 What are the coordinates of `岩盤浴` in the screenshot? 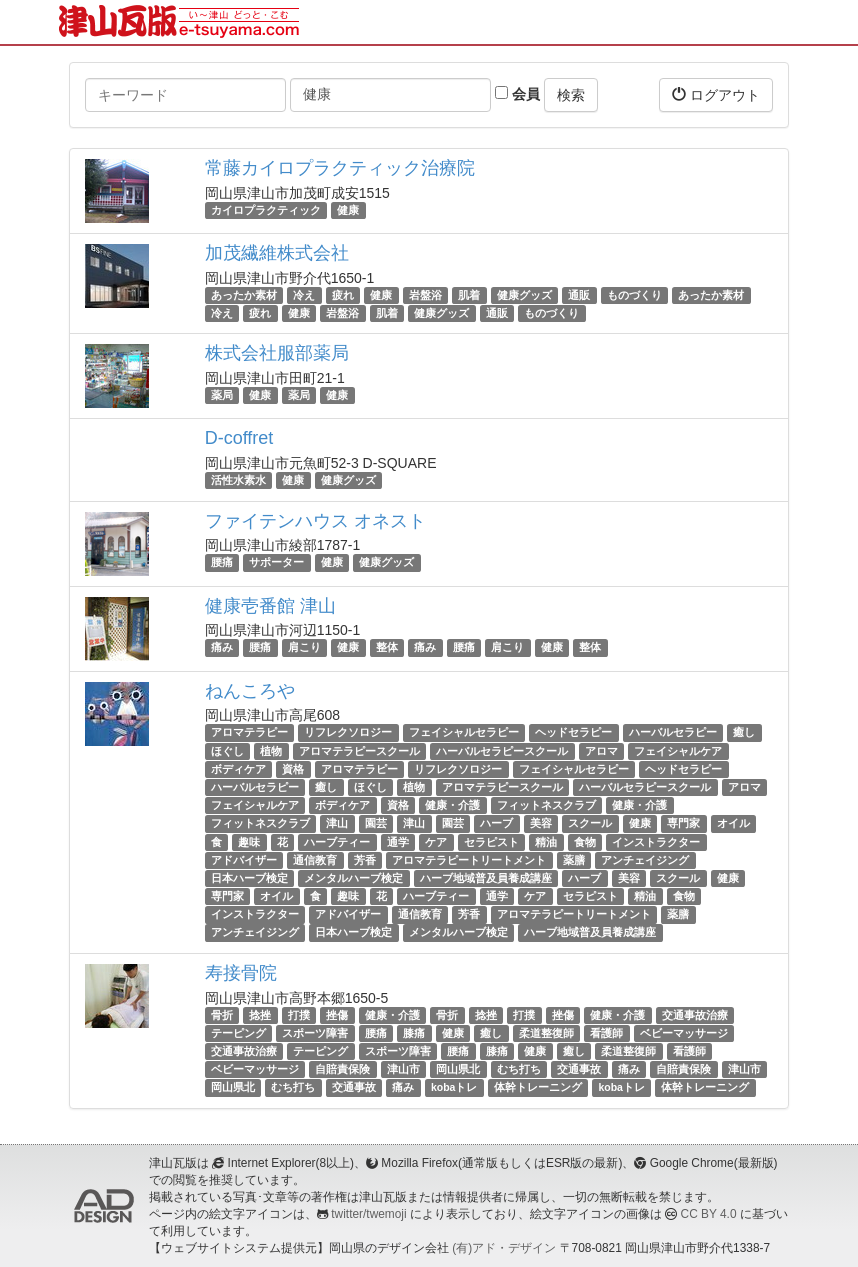 It's located at (425, 295).